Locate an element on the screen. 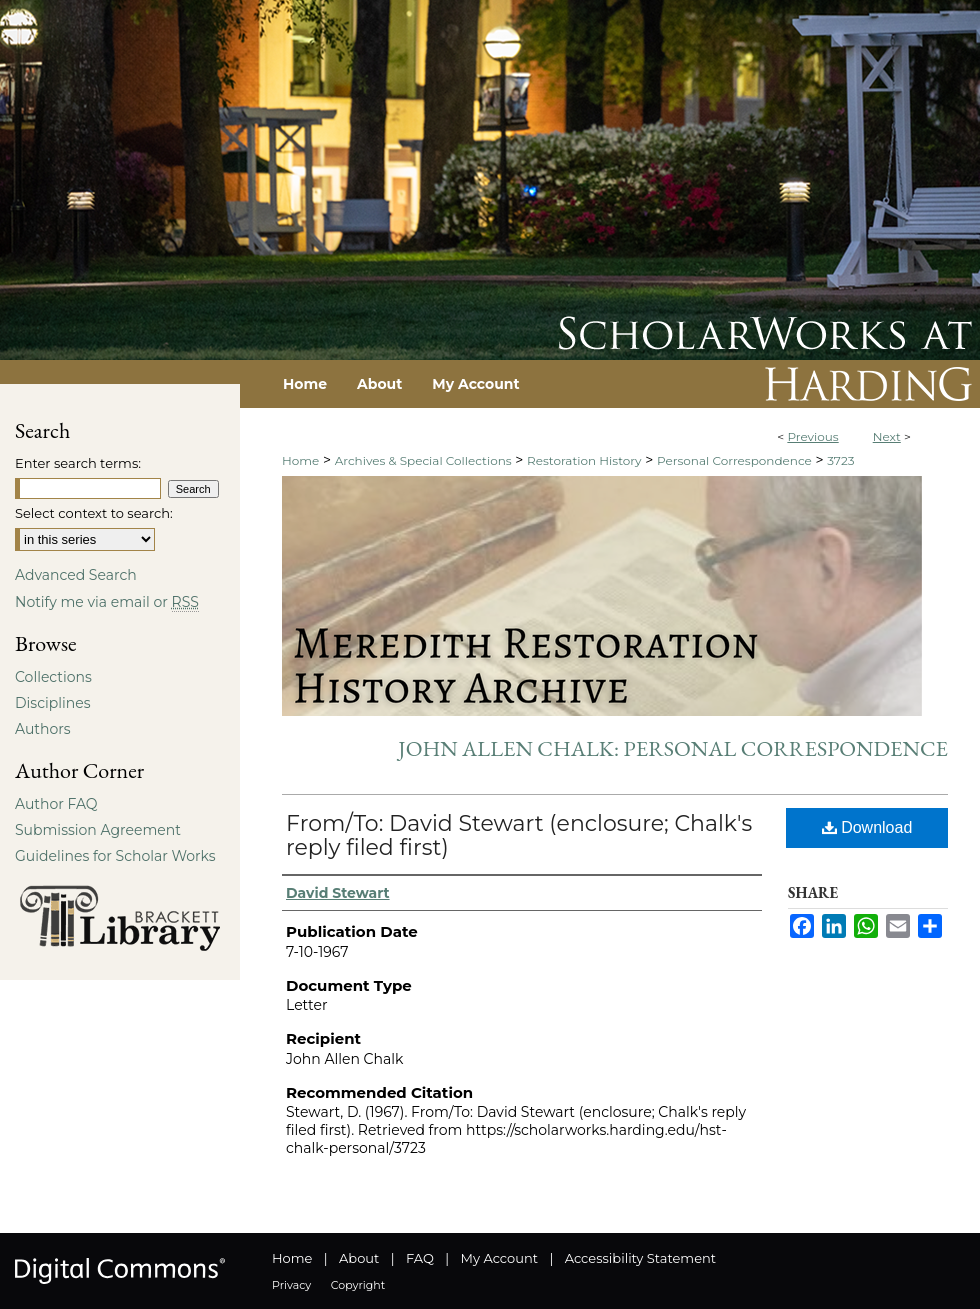 The height and width of the screenshot is (1309, 980). Home is located at coordinates (300, 460).